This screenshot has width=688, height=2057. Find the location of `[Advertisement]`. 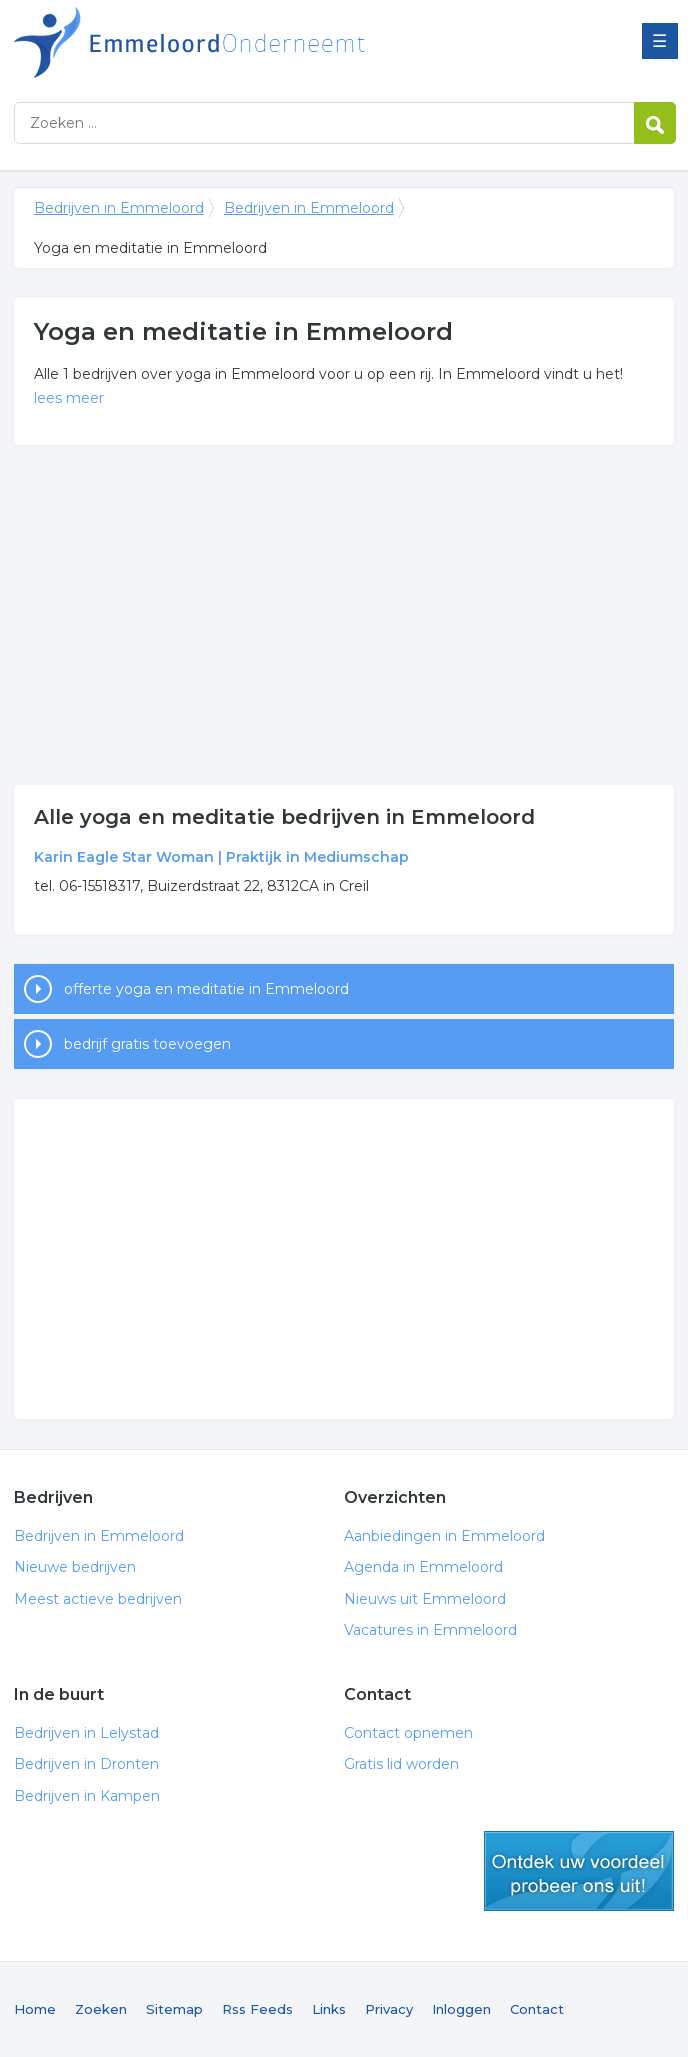

[Advertisement] is located at coordinates (344, 615).